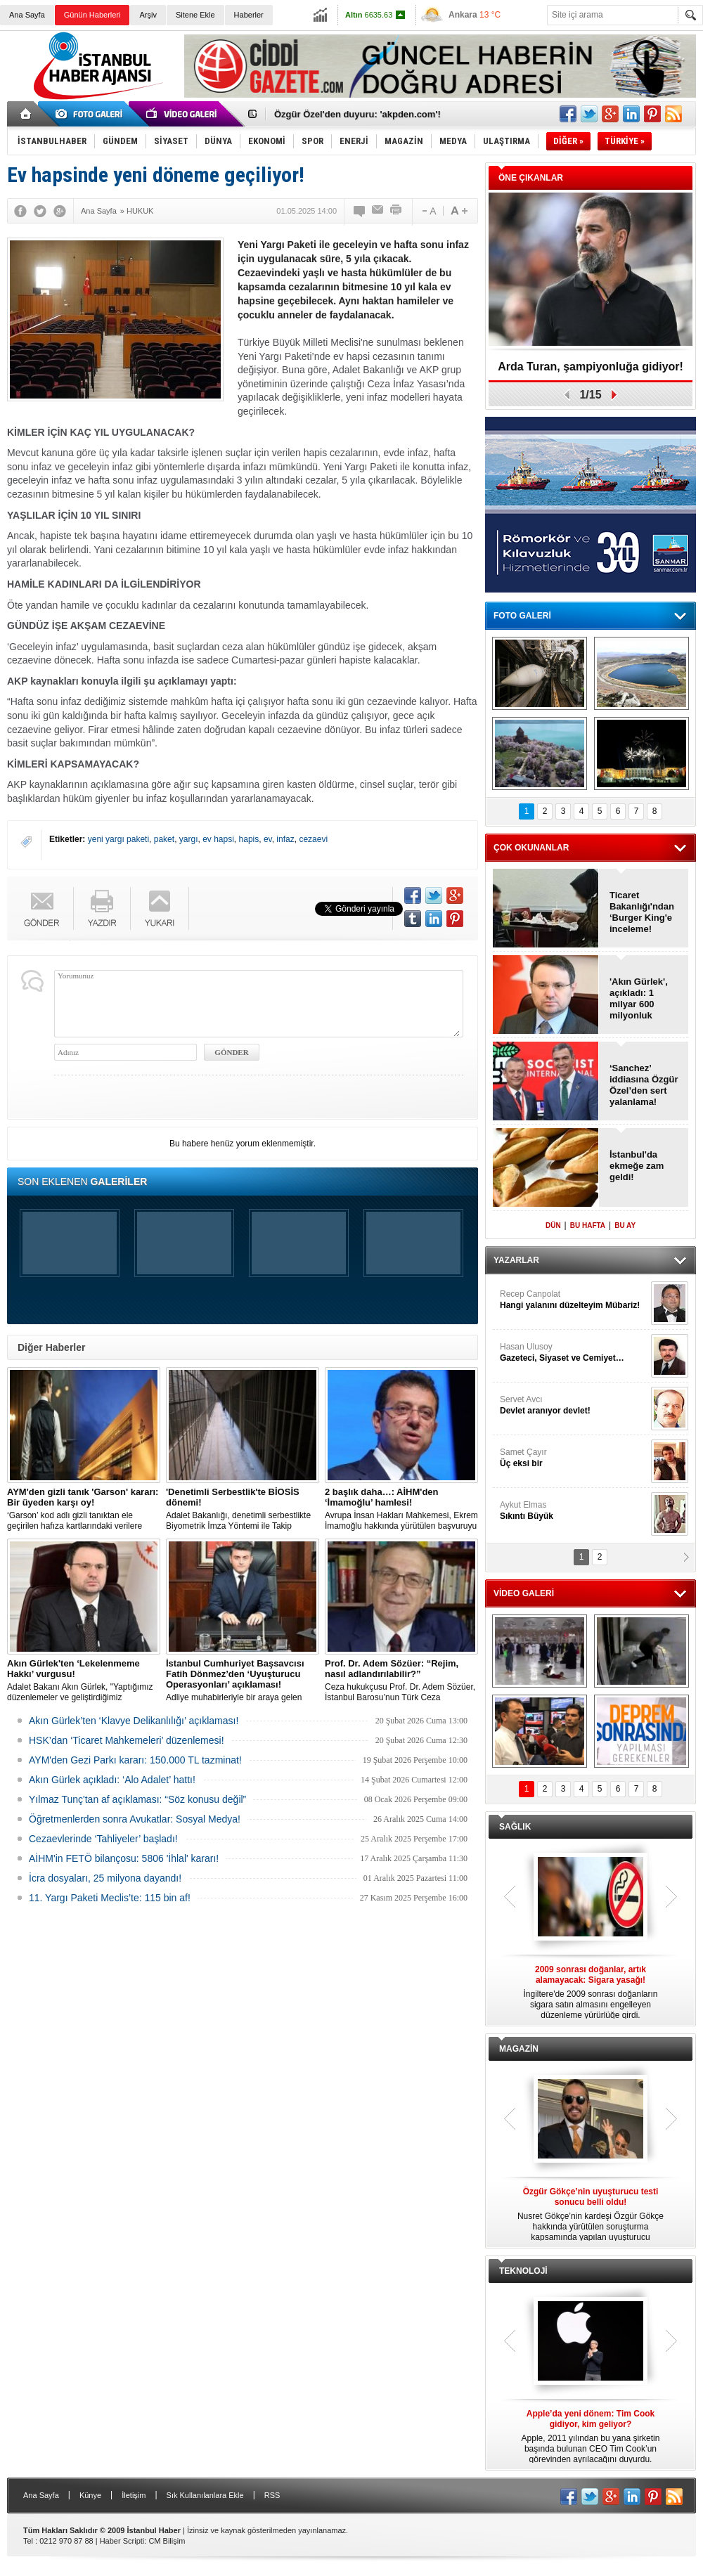 This screenshot has height=2576, width=703. Describe the element at coordinates (134, 2495) in the screenshot. I see `İletişim` at that location.